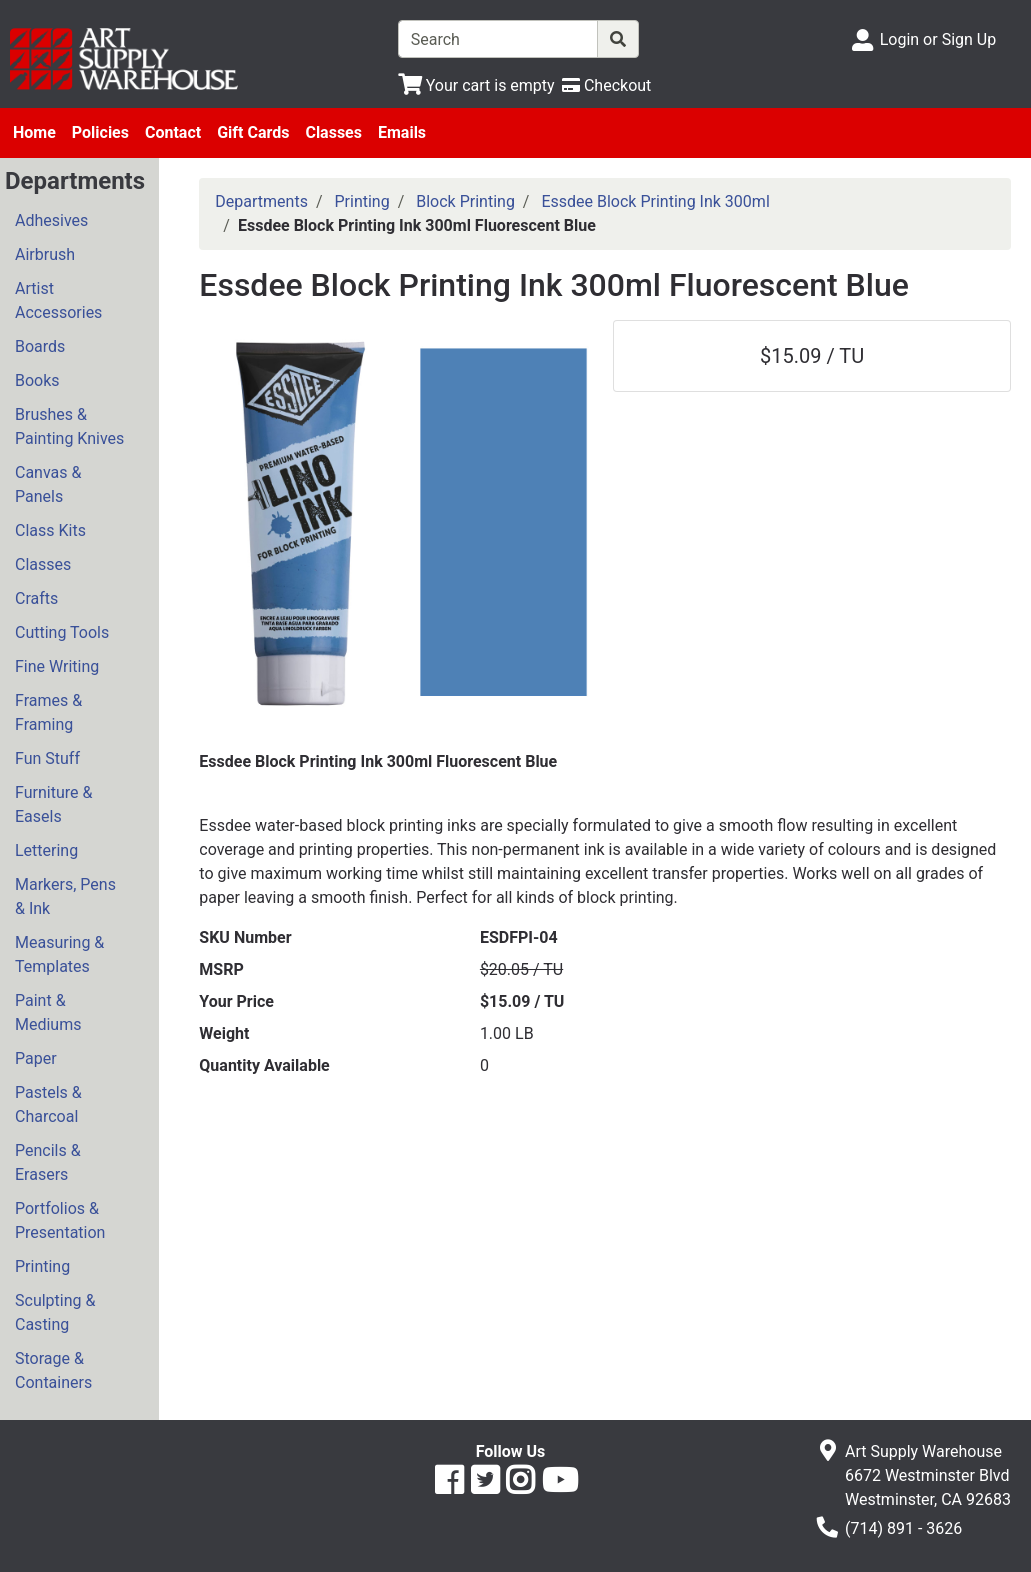  I want to click on Storage & Containers, so click(53, 1370).